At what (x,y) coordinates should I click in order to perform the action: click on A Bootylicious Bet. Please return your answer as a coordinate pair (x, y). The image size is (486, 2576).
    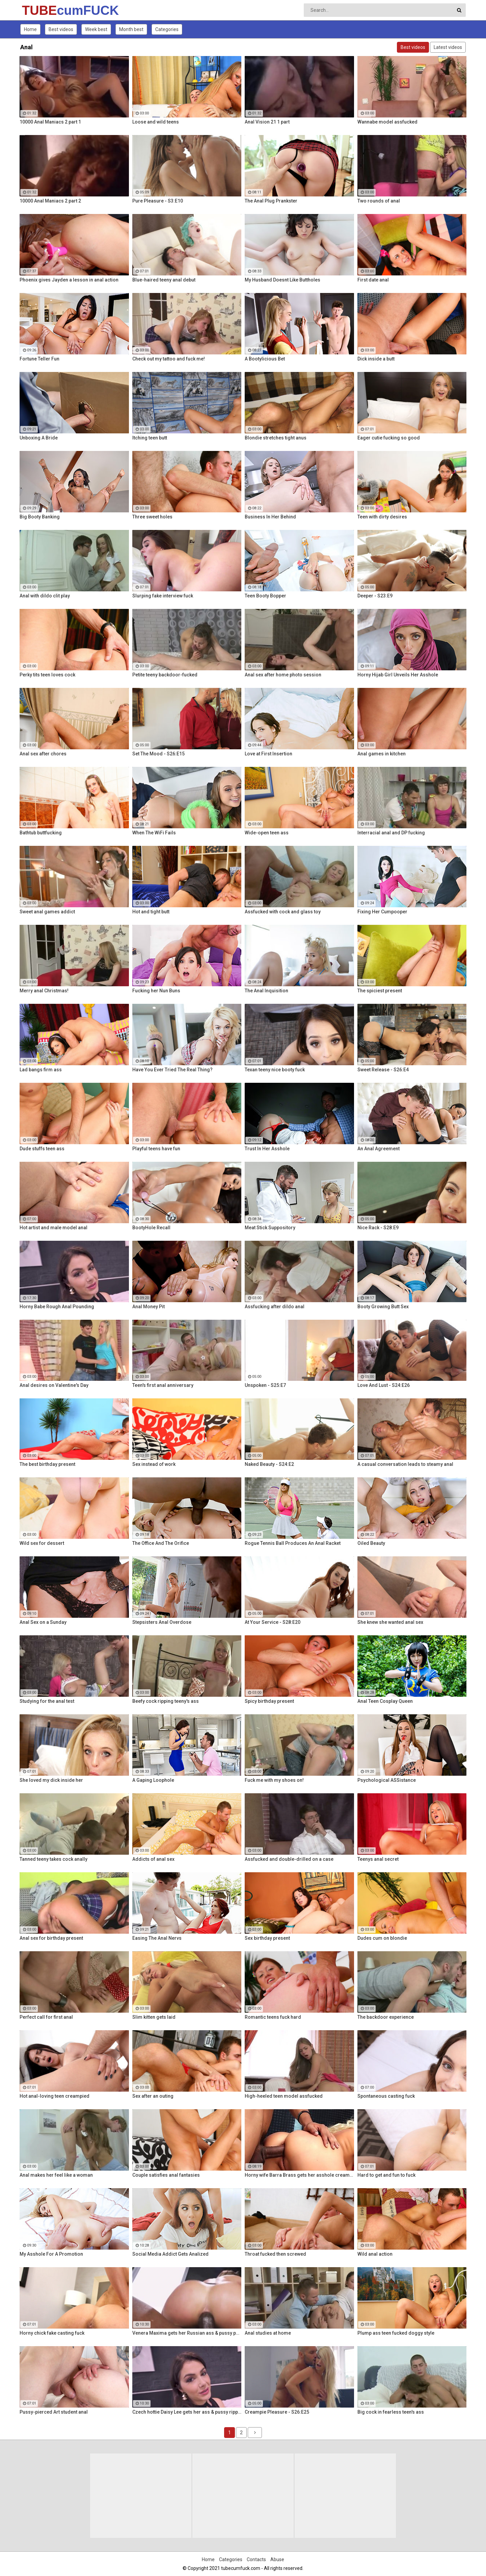
    Looking at the image, I should click on (265, 358).